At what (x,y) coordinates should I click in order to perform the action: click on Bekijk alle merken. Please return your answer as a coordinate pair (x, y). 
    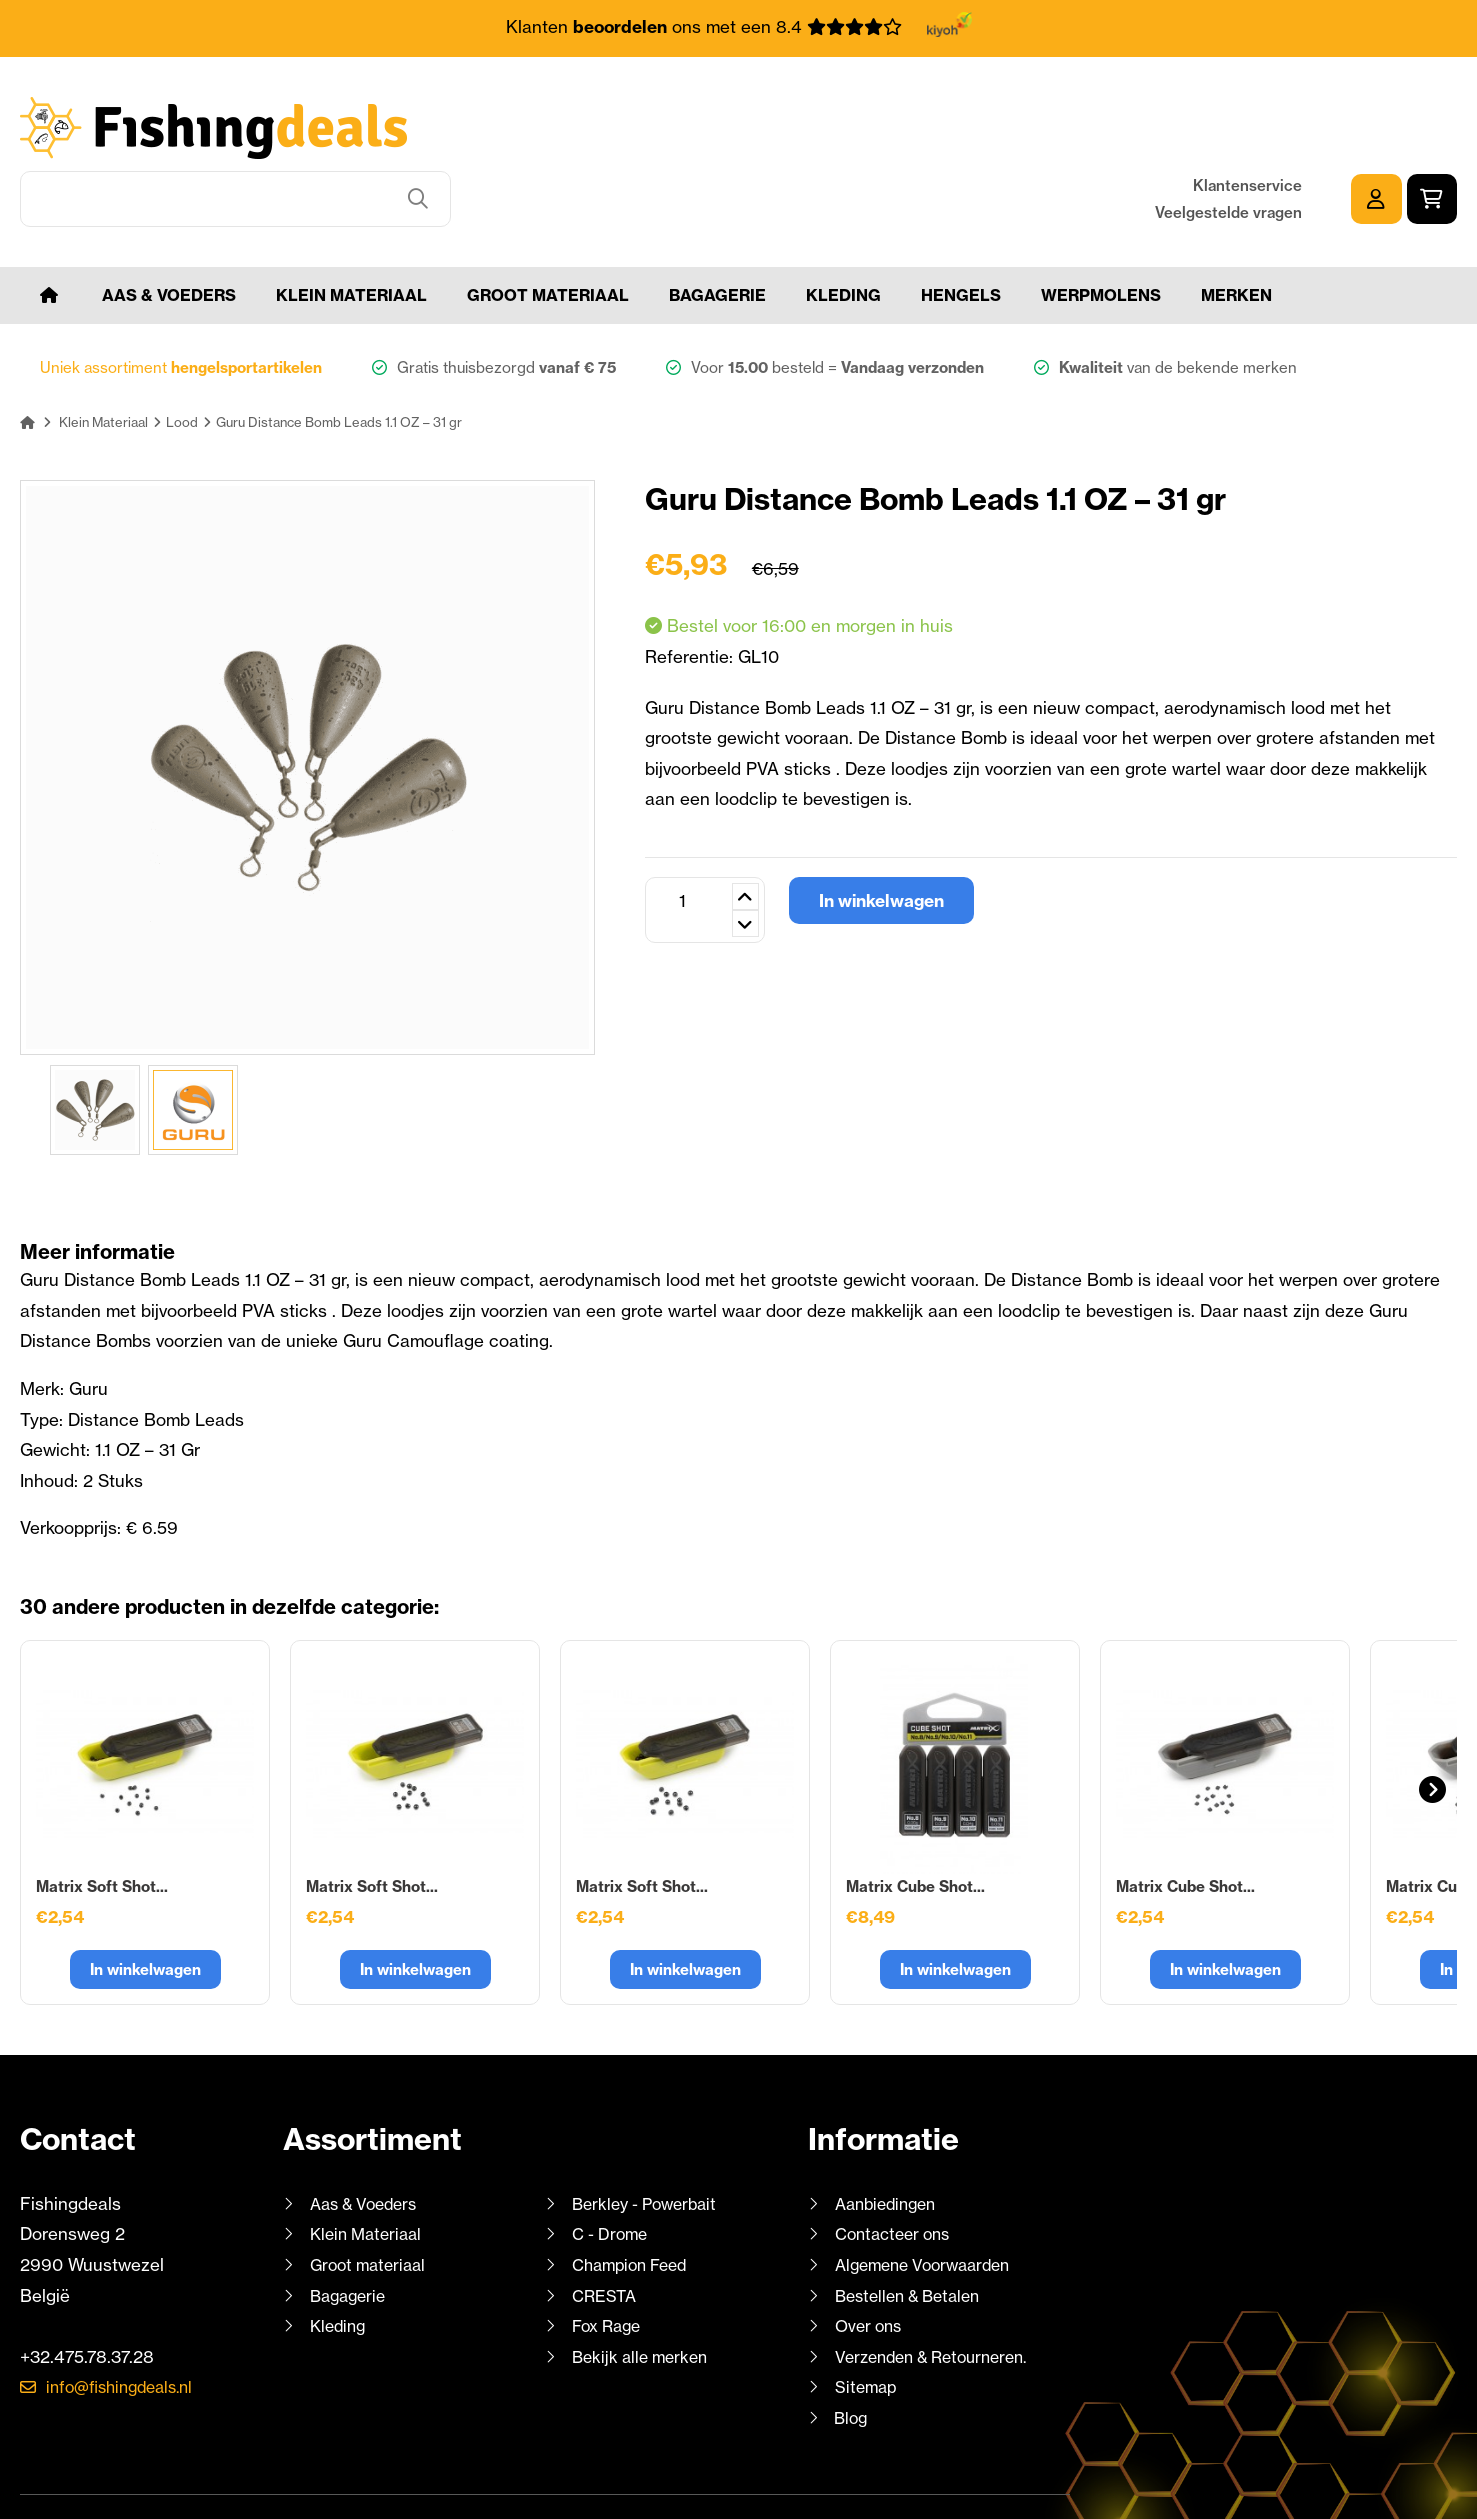
    Looking at the image, I should click on (644, 2289).